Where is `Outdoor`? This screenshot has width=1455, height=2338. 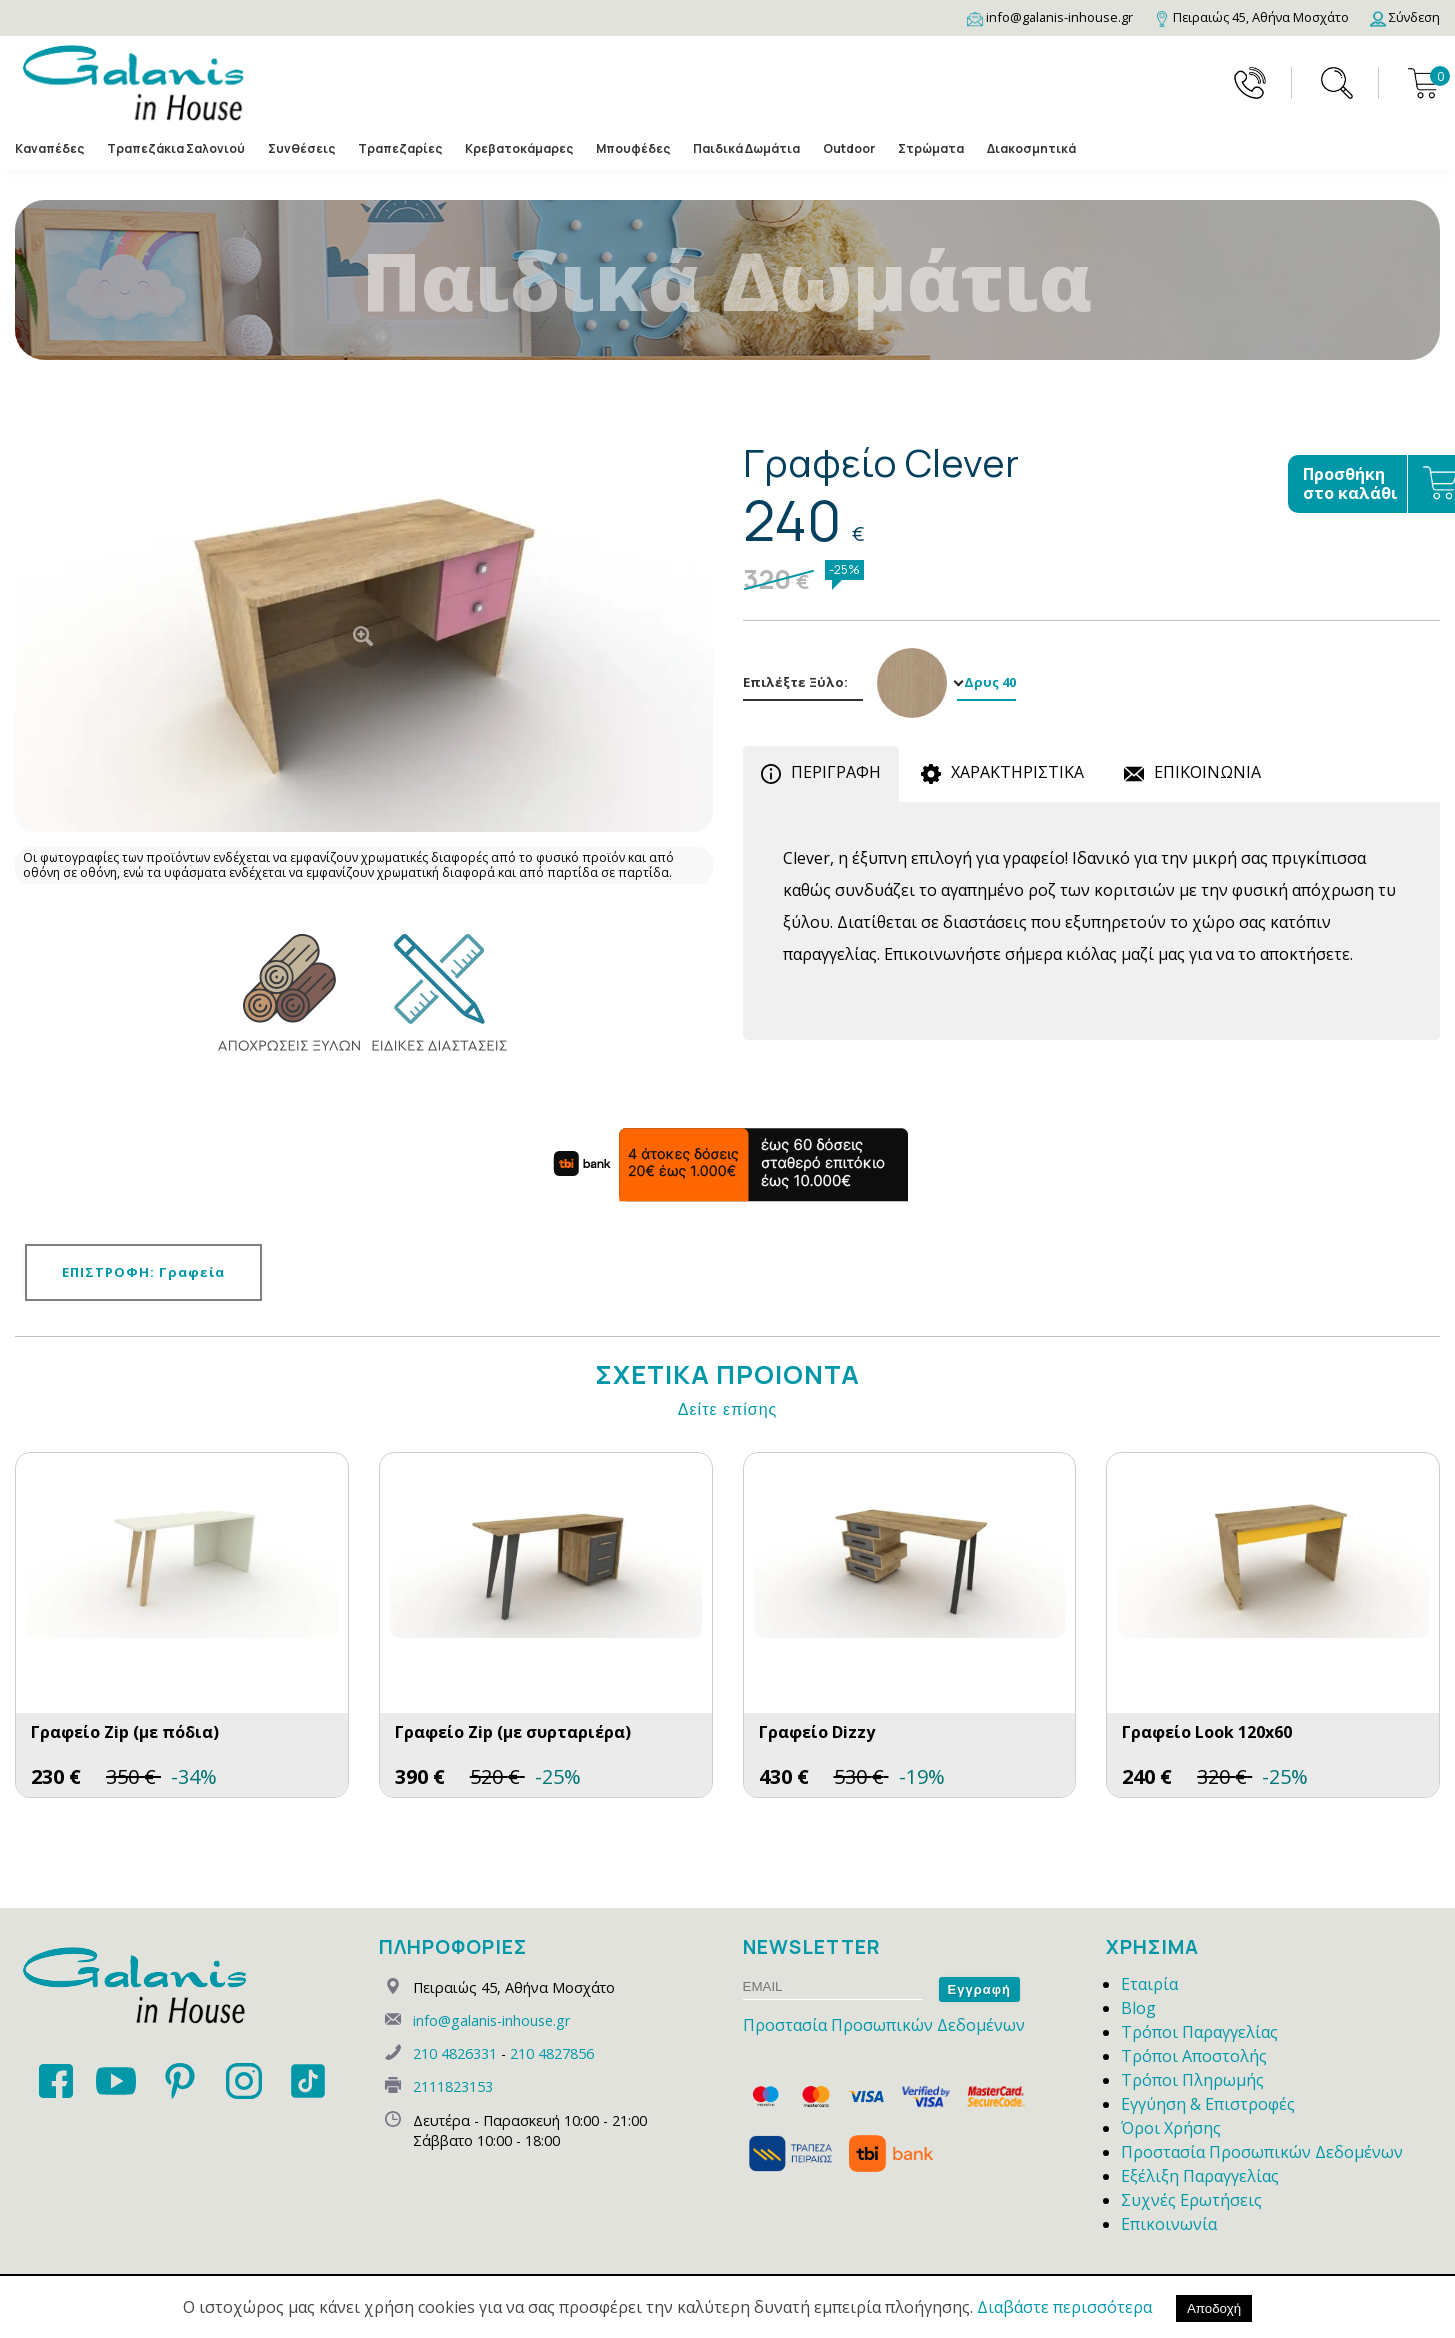
Outdoor is located at coordinates (849, 149).